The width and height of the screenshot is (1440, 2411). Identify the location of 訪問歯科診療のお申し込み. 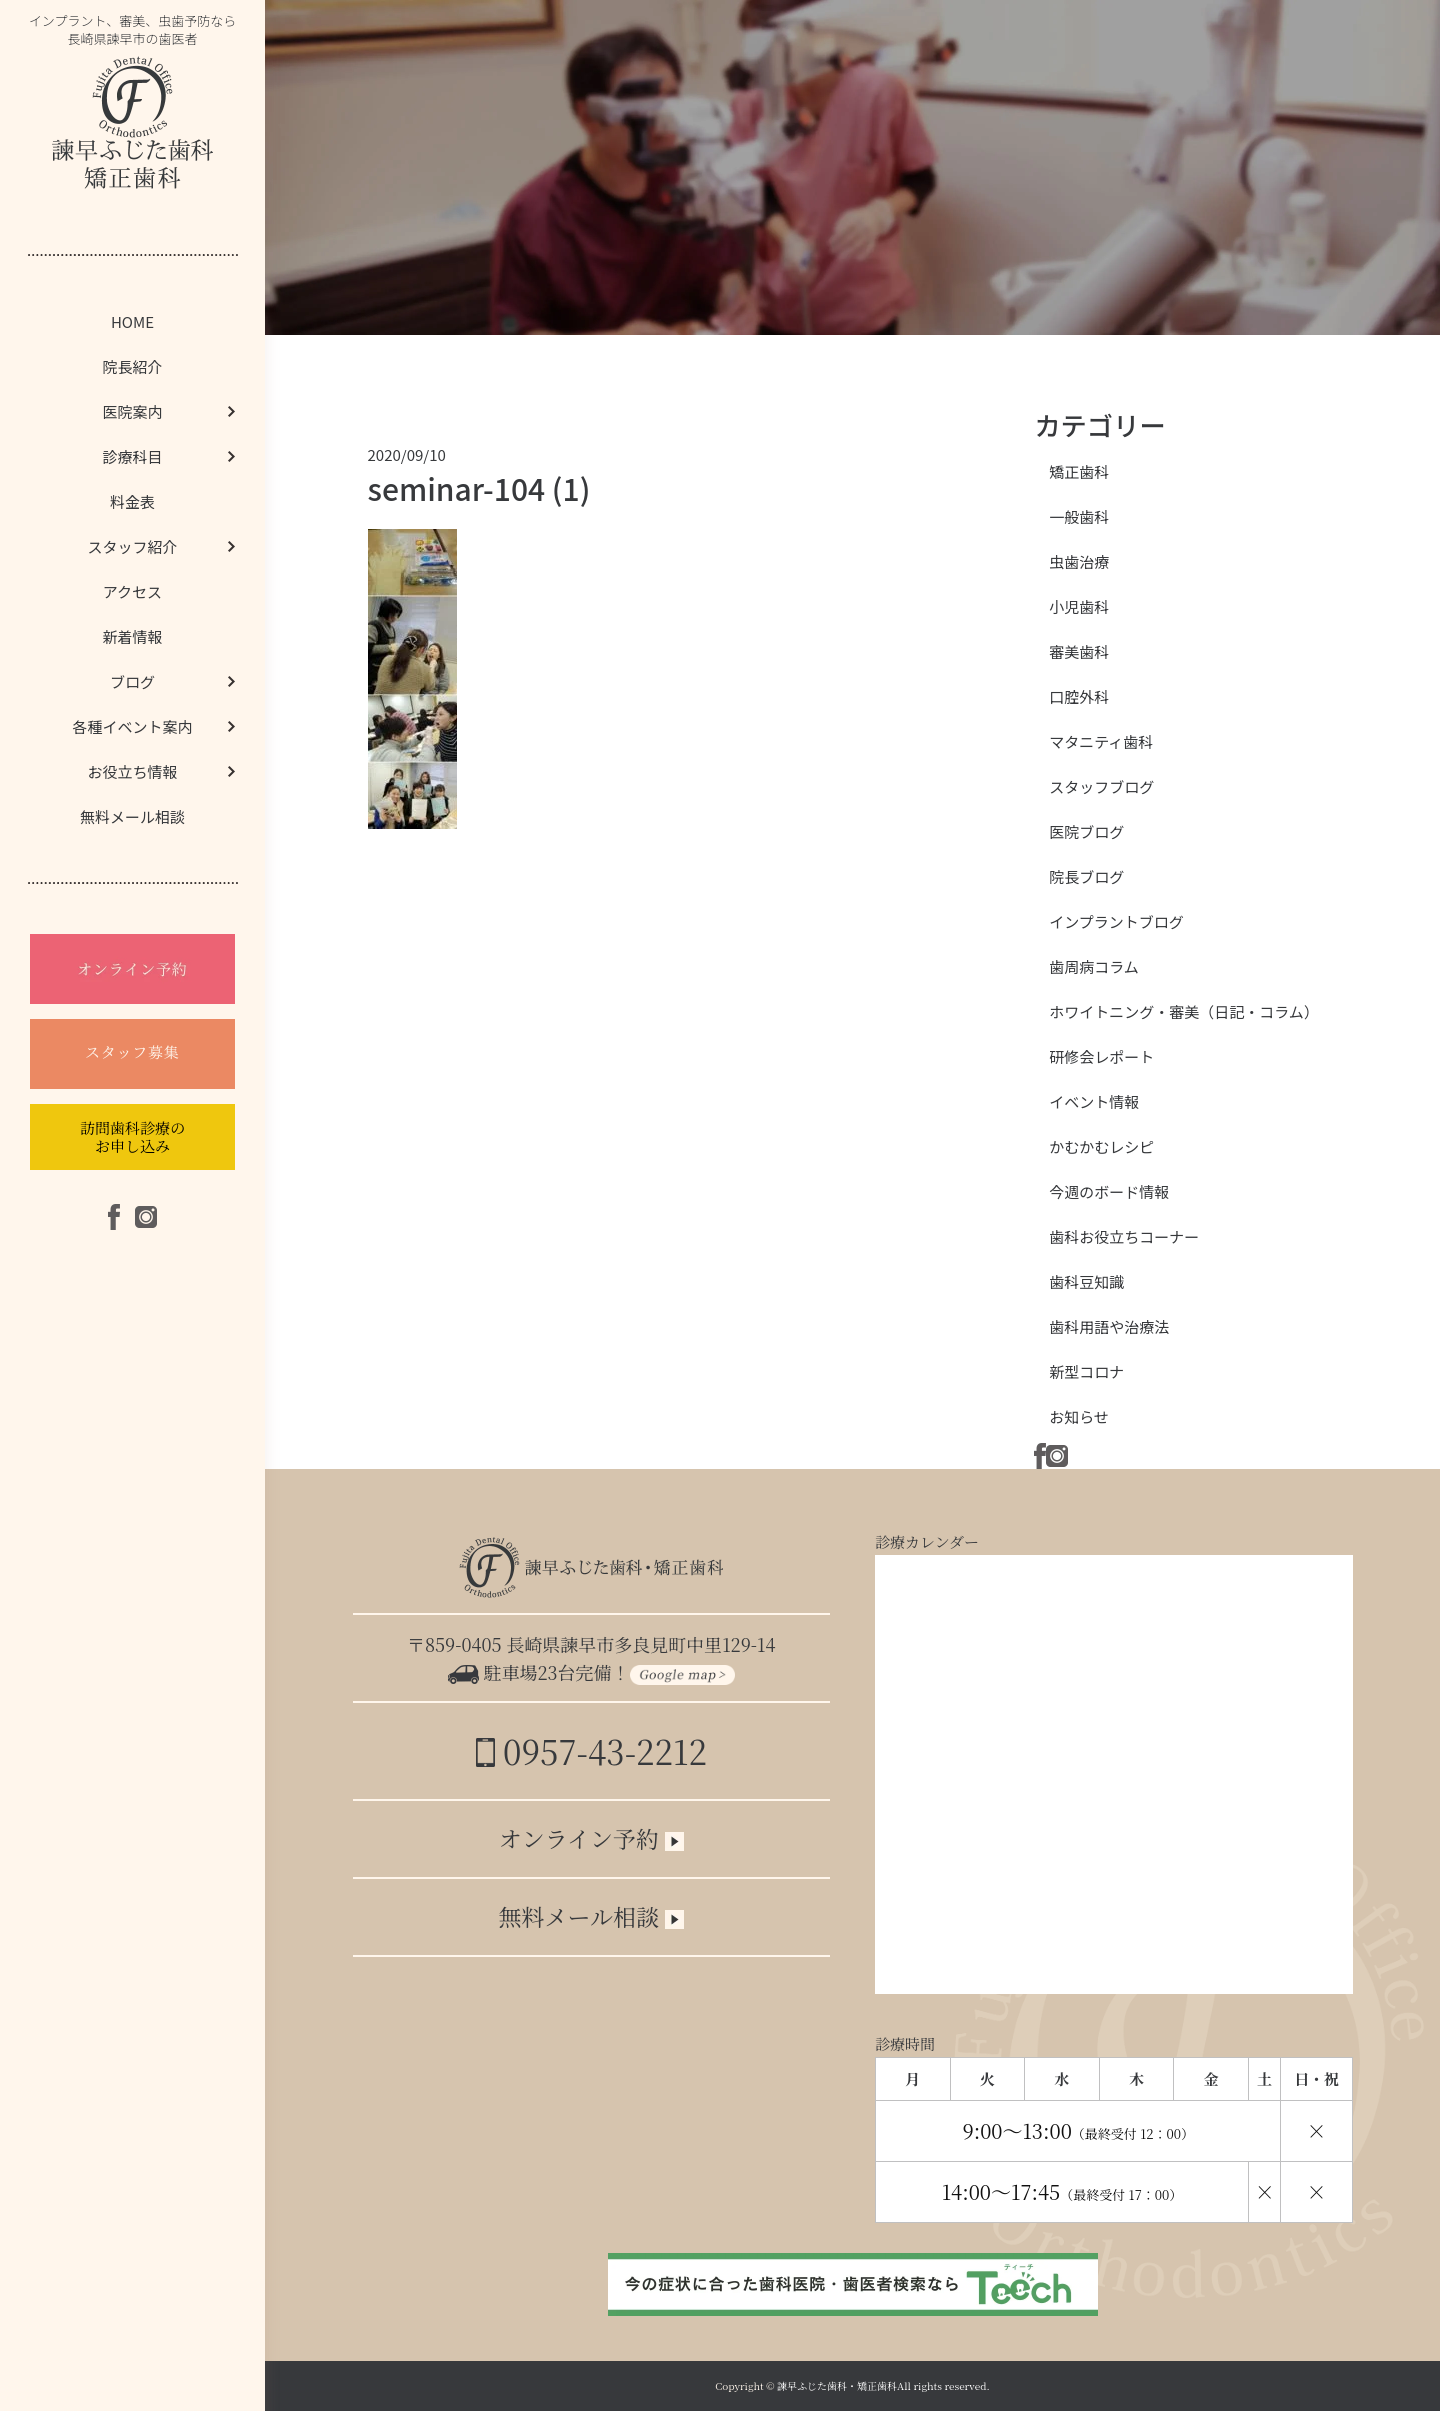
(132, 1136).